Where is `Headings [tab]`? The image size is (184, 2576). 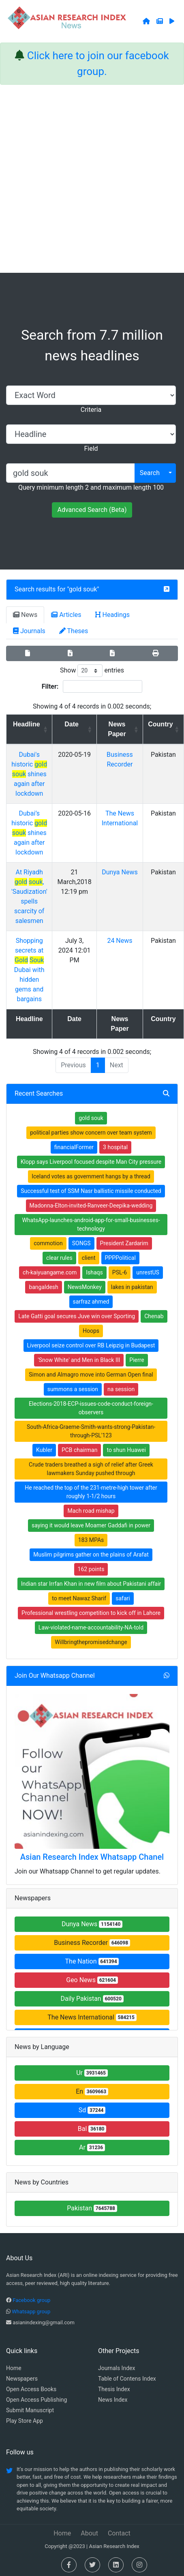 Headings [tab] is located at coordinates (112, 615).